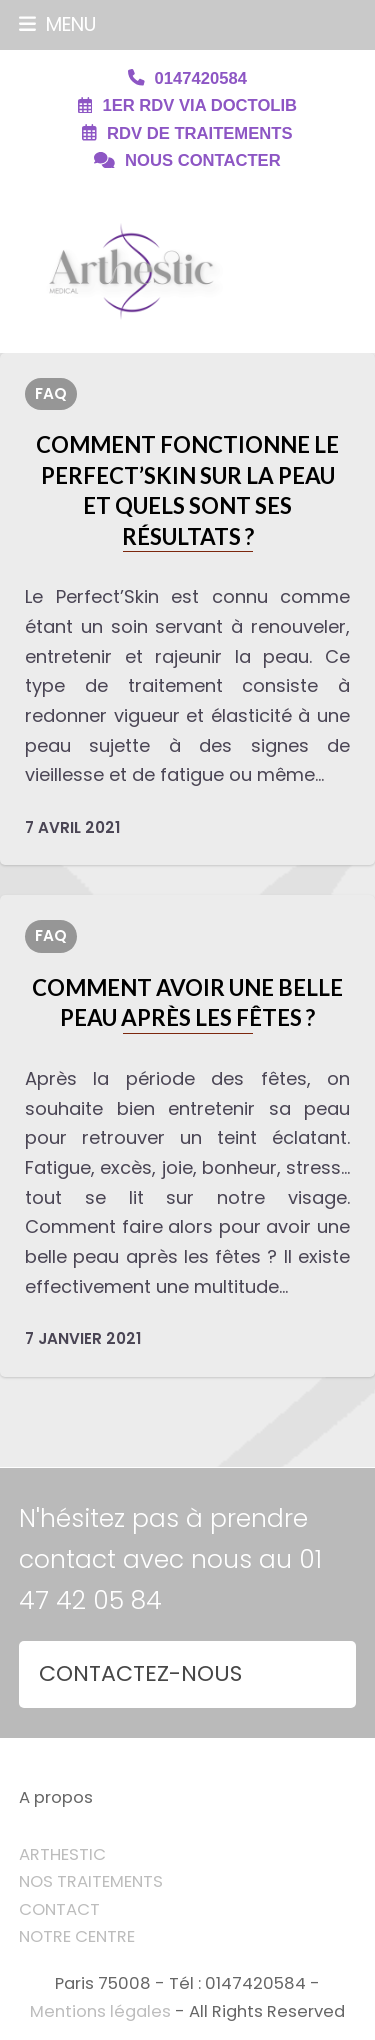  I want to click on ARTHESTIC, so click(62, 1854).